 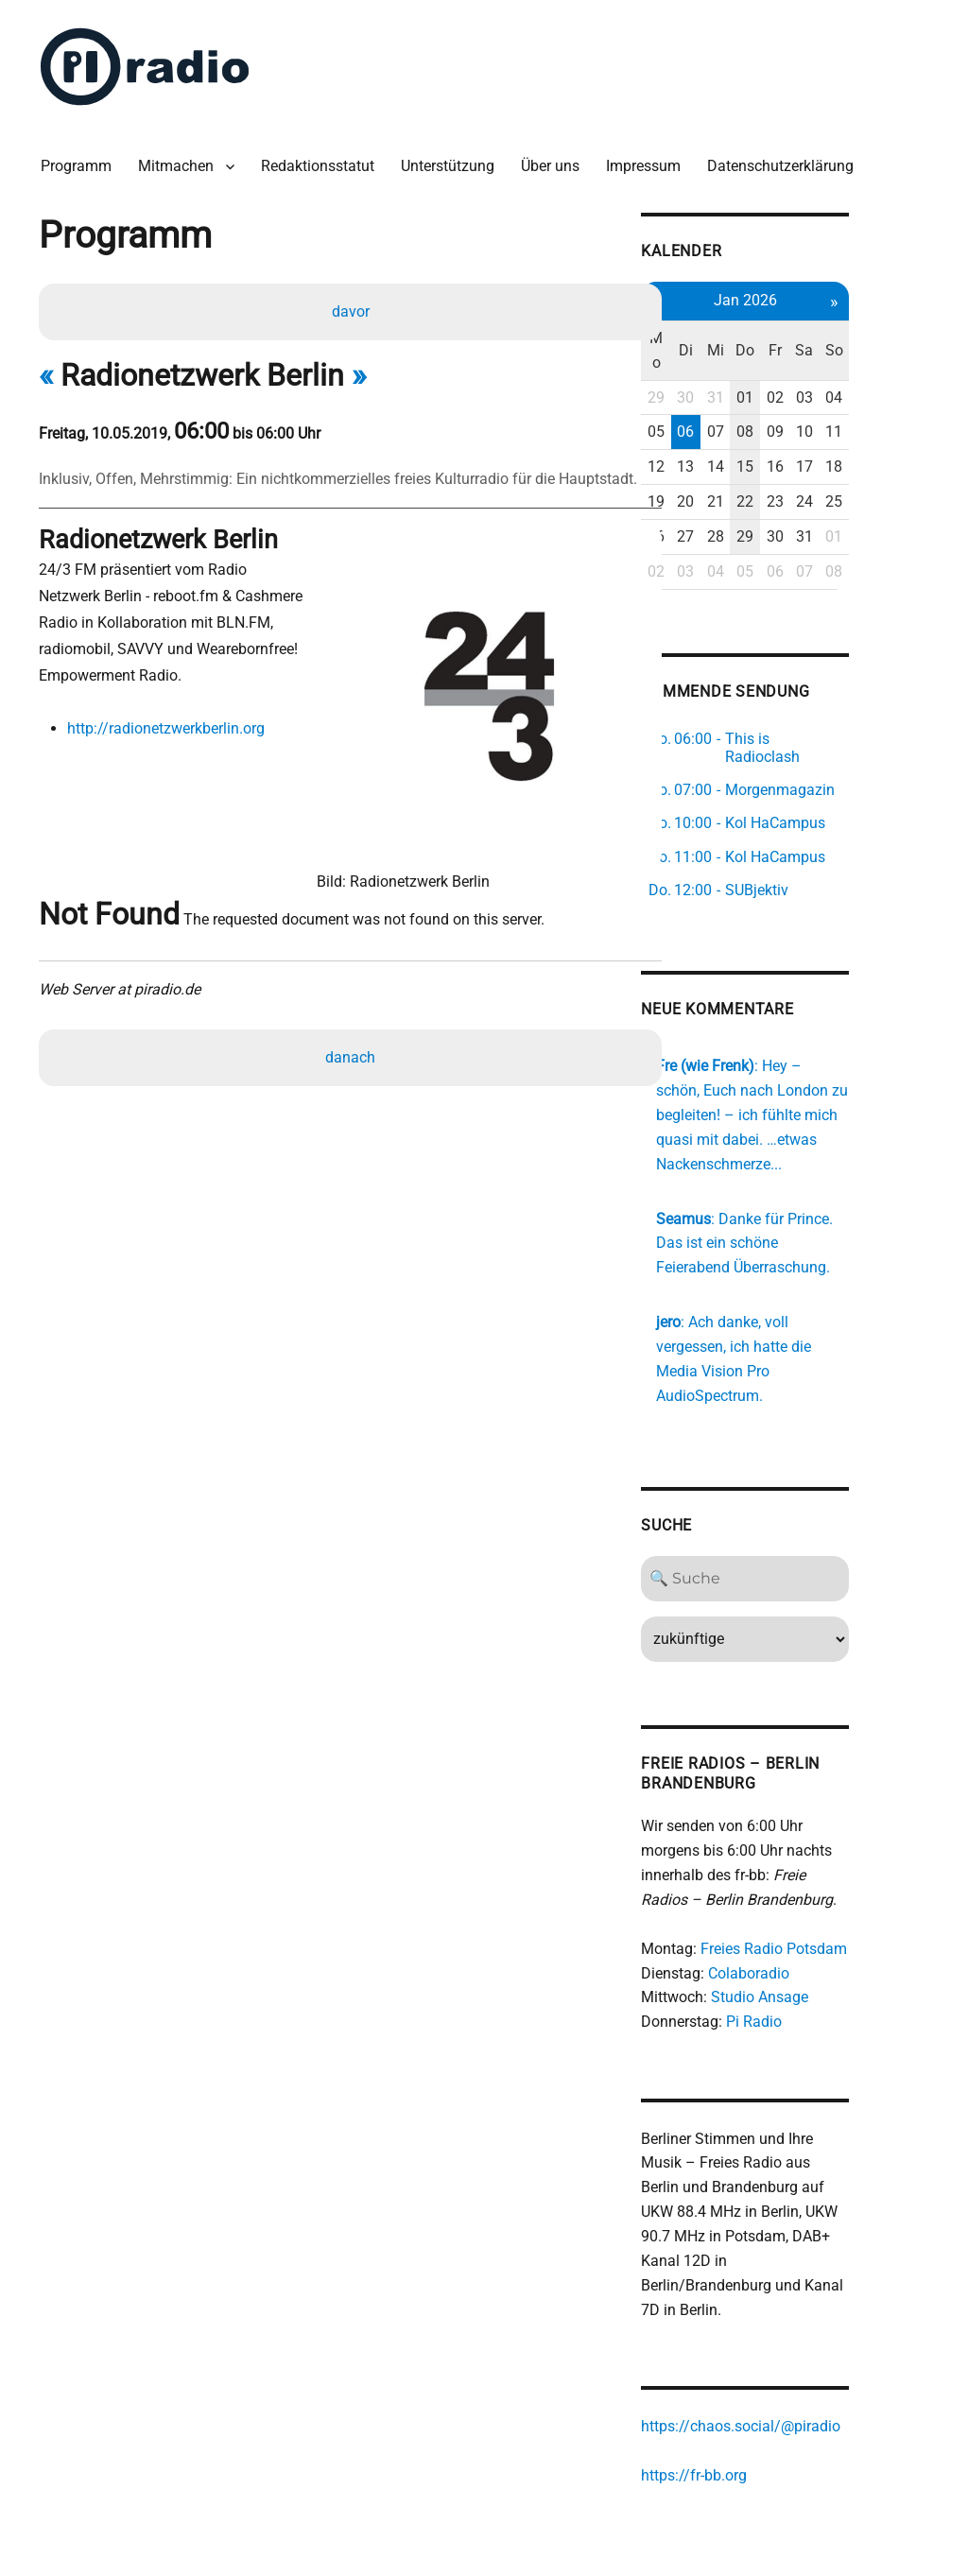 I want to click on 22, so click(x=813, y=469).